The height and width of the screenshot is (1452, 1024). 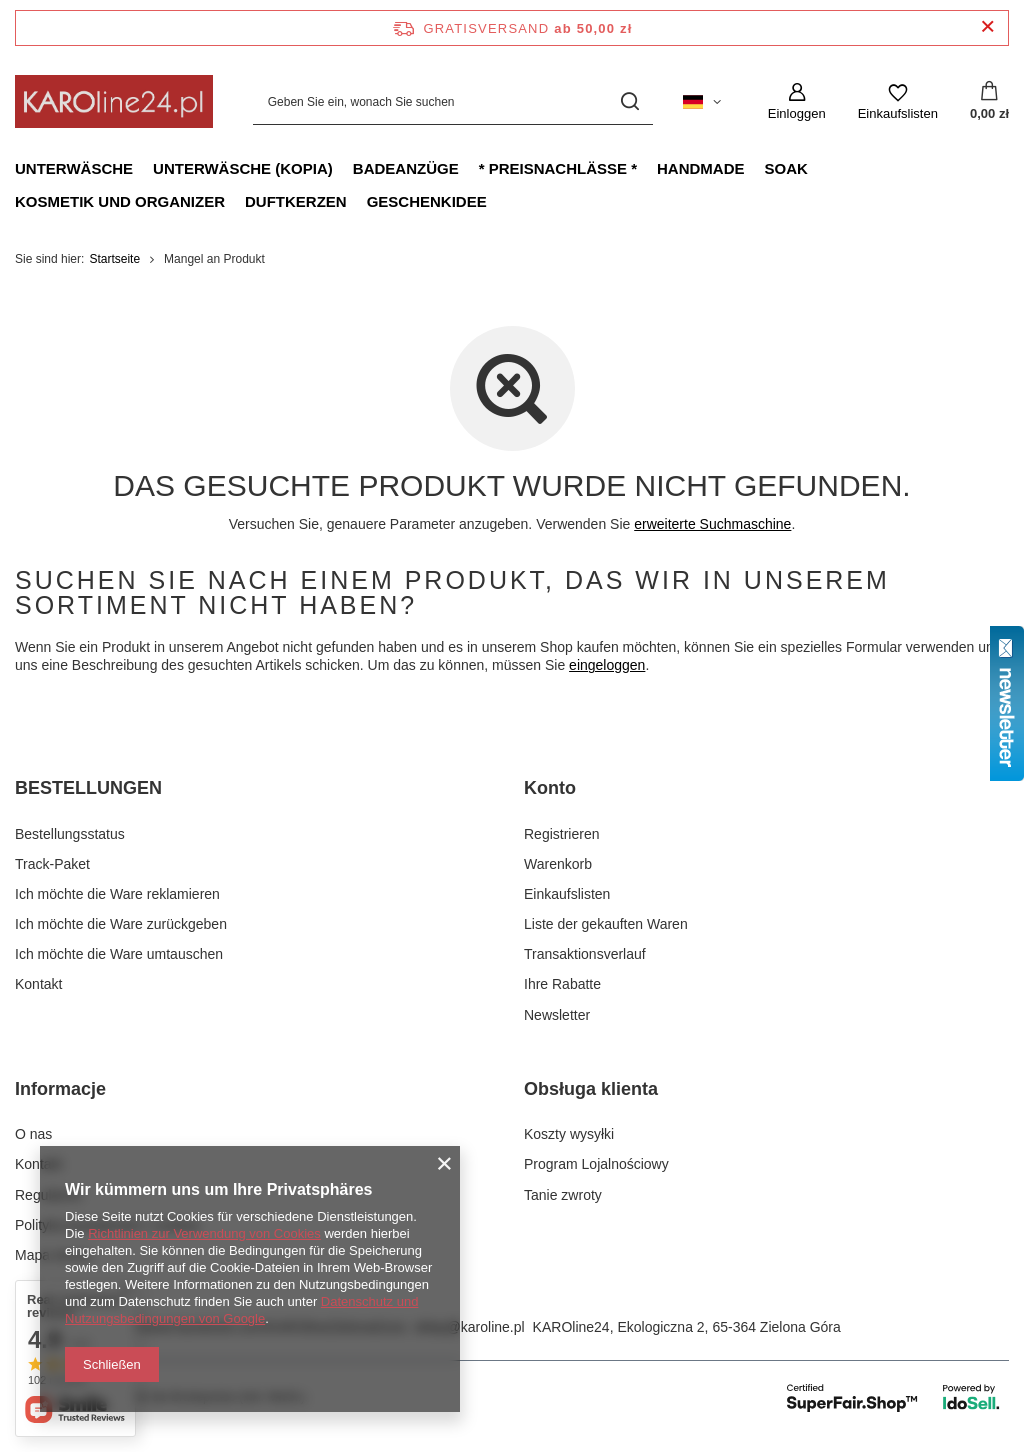 What do you see at coordinates (558, 168) in the screenshot?
I see `* Preisnachlässe *` at bounding box center [558, 168].